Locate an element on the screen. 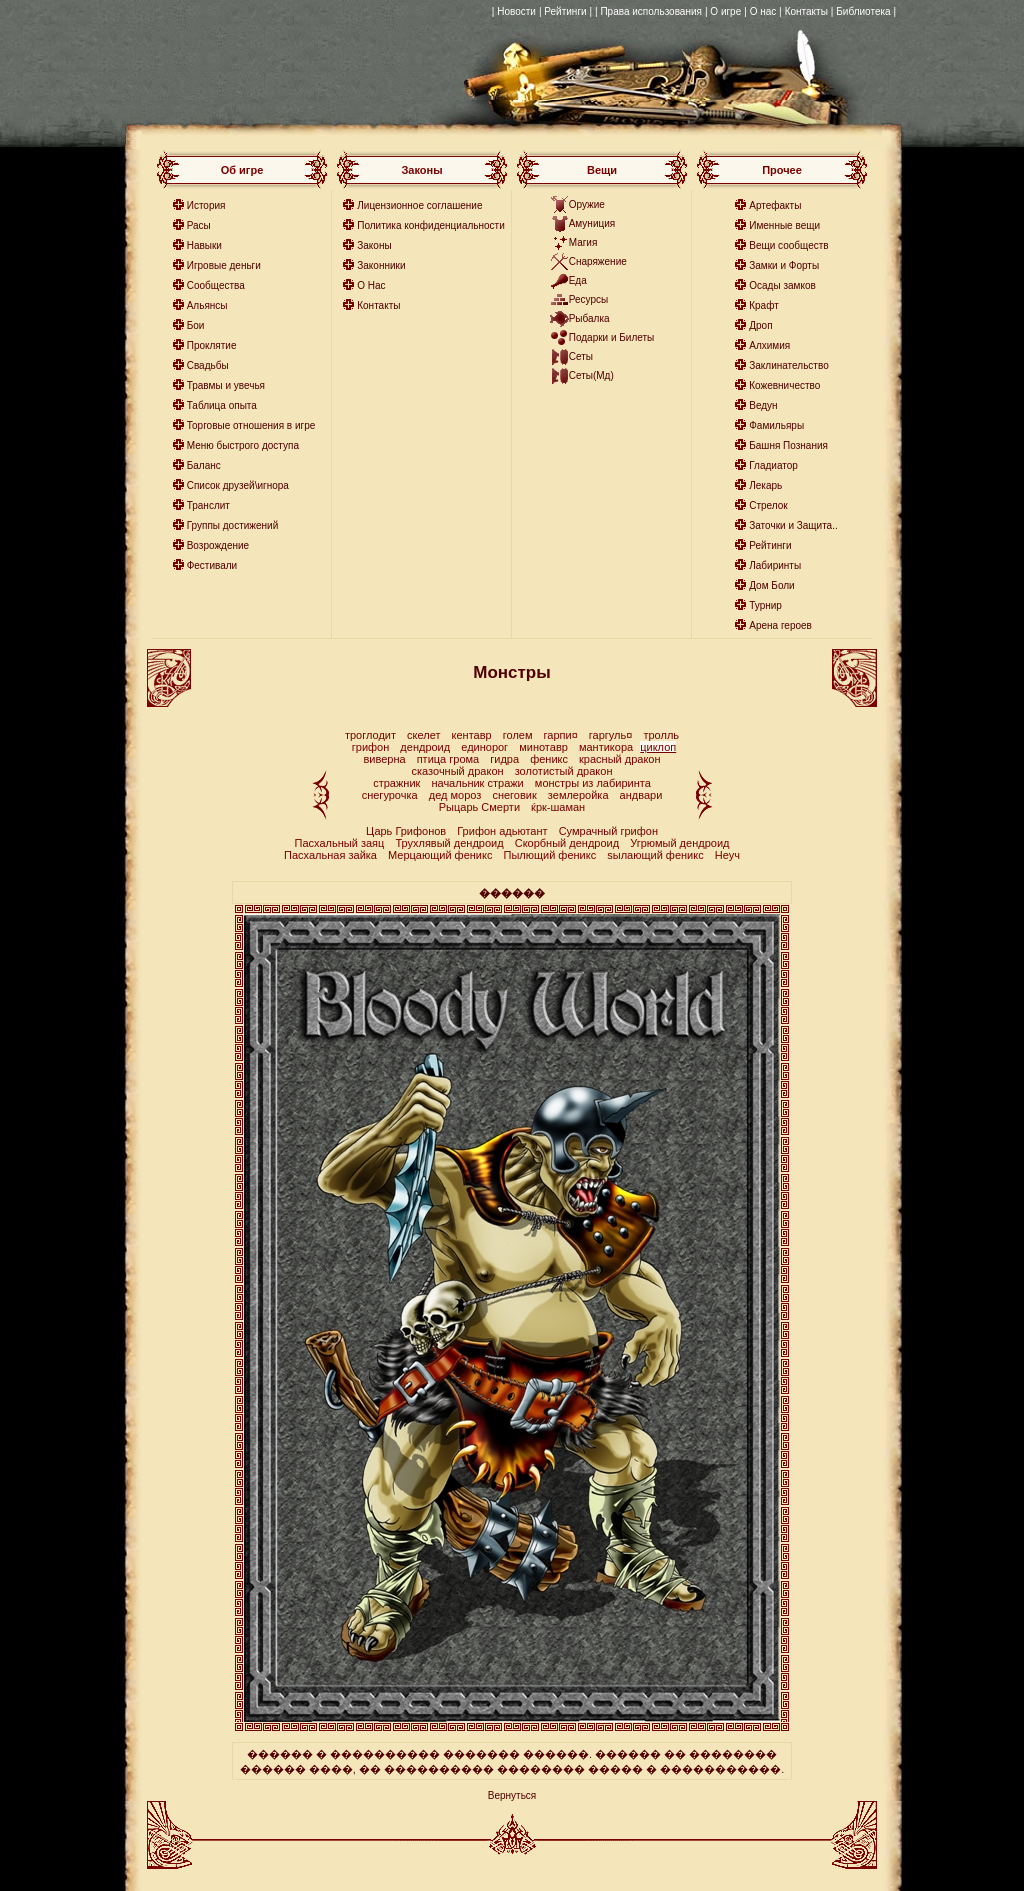  | Новости is located at coordinates (514, 11).